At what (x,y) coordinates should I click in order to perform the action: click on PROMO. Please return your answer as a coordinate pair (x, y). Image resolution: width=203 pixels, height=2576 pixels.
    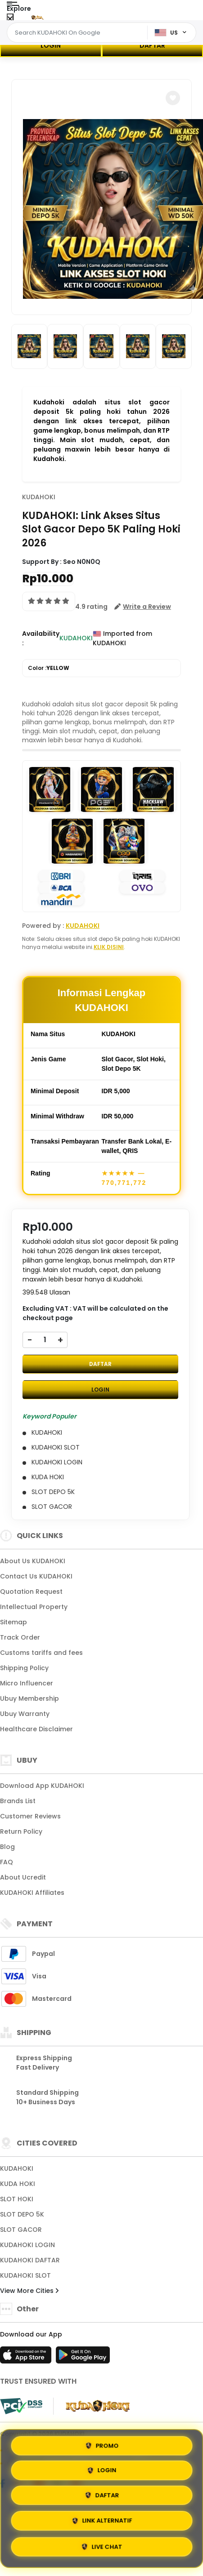
    Looking at the image, I should click on (101, 2444).